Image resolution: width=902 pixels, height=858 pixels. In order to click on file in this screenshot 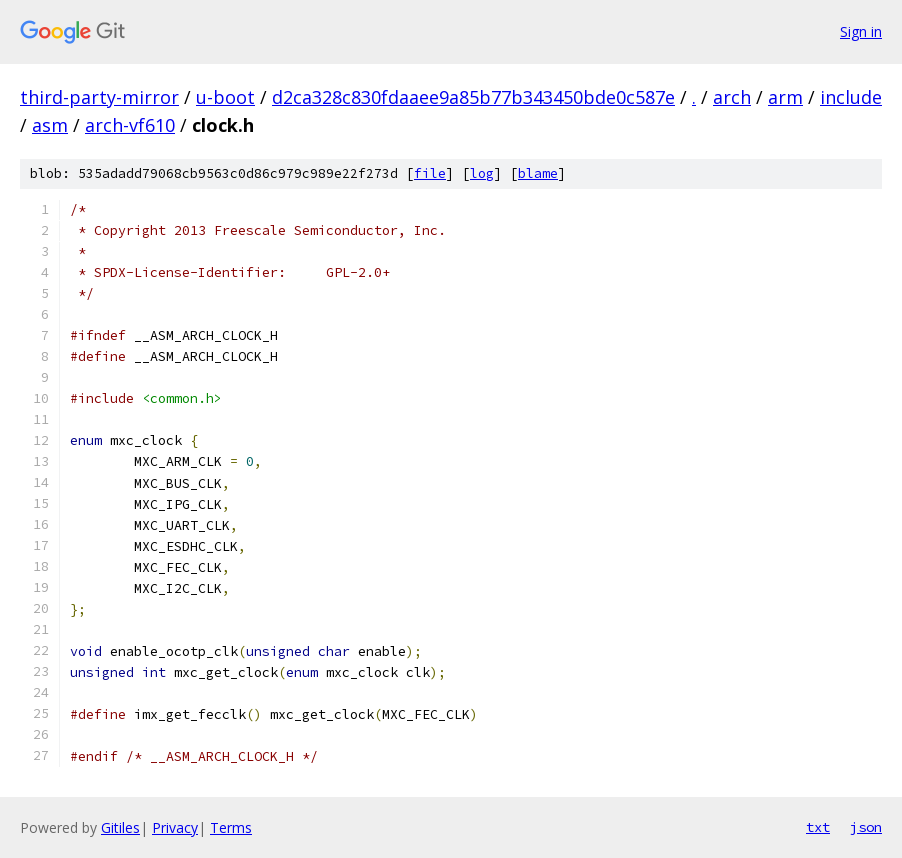, I will do `click(430, 173)`.